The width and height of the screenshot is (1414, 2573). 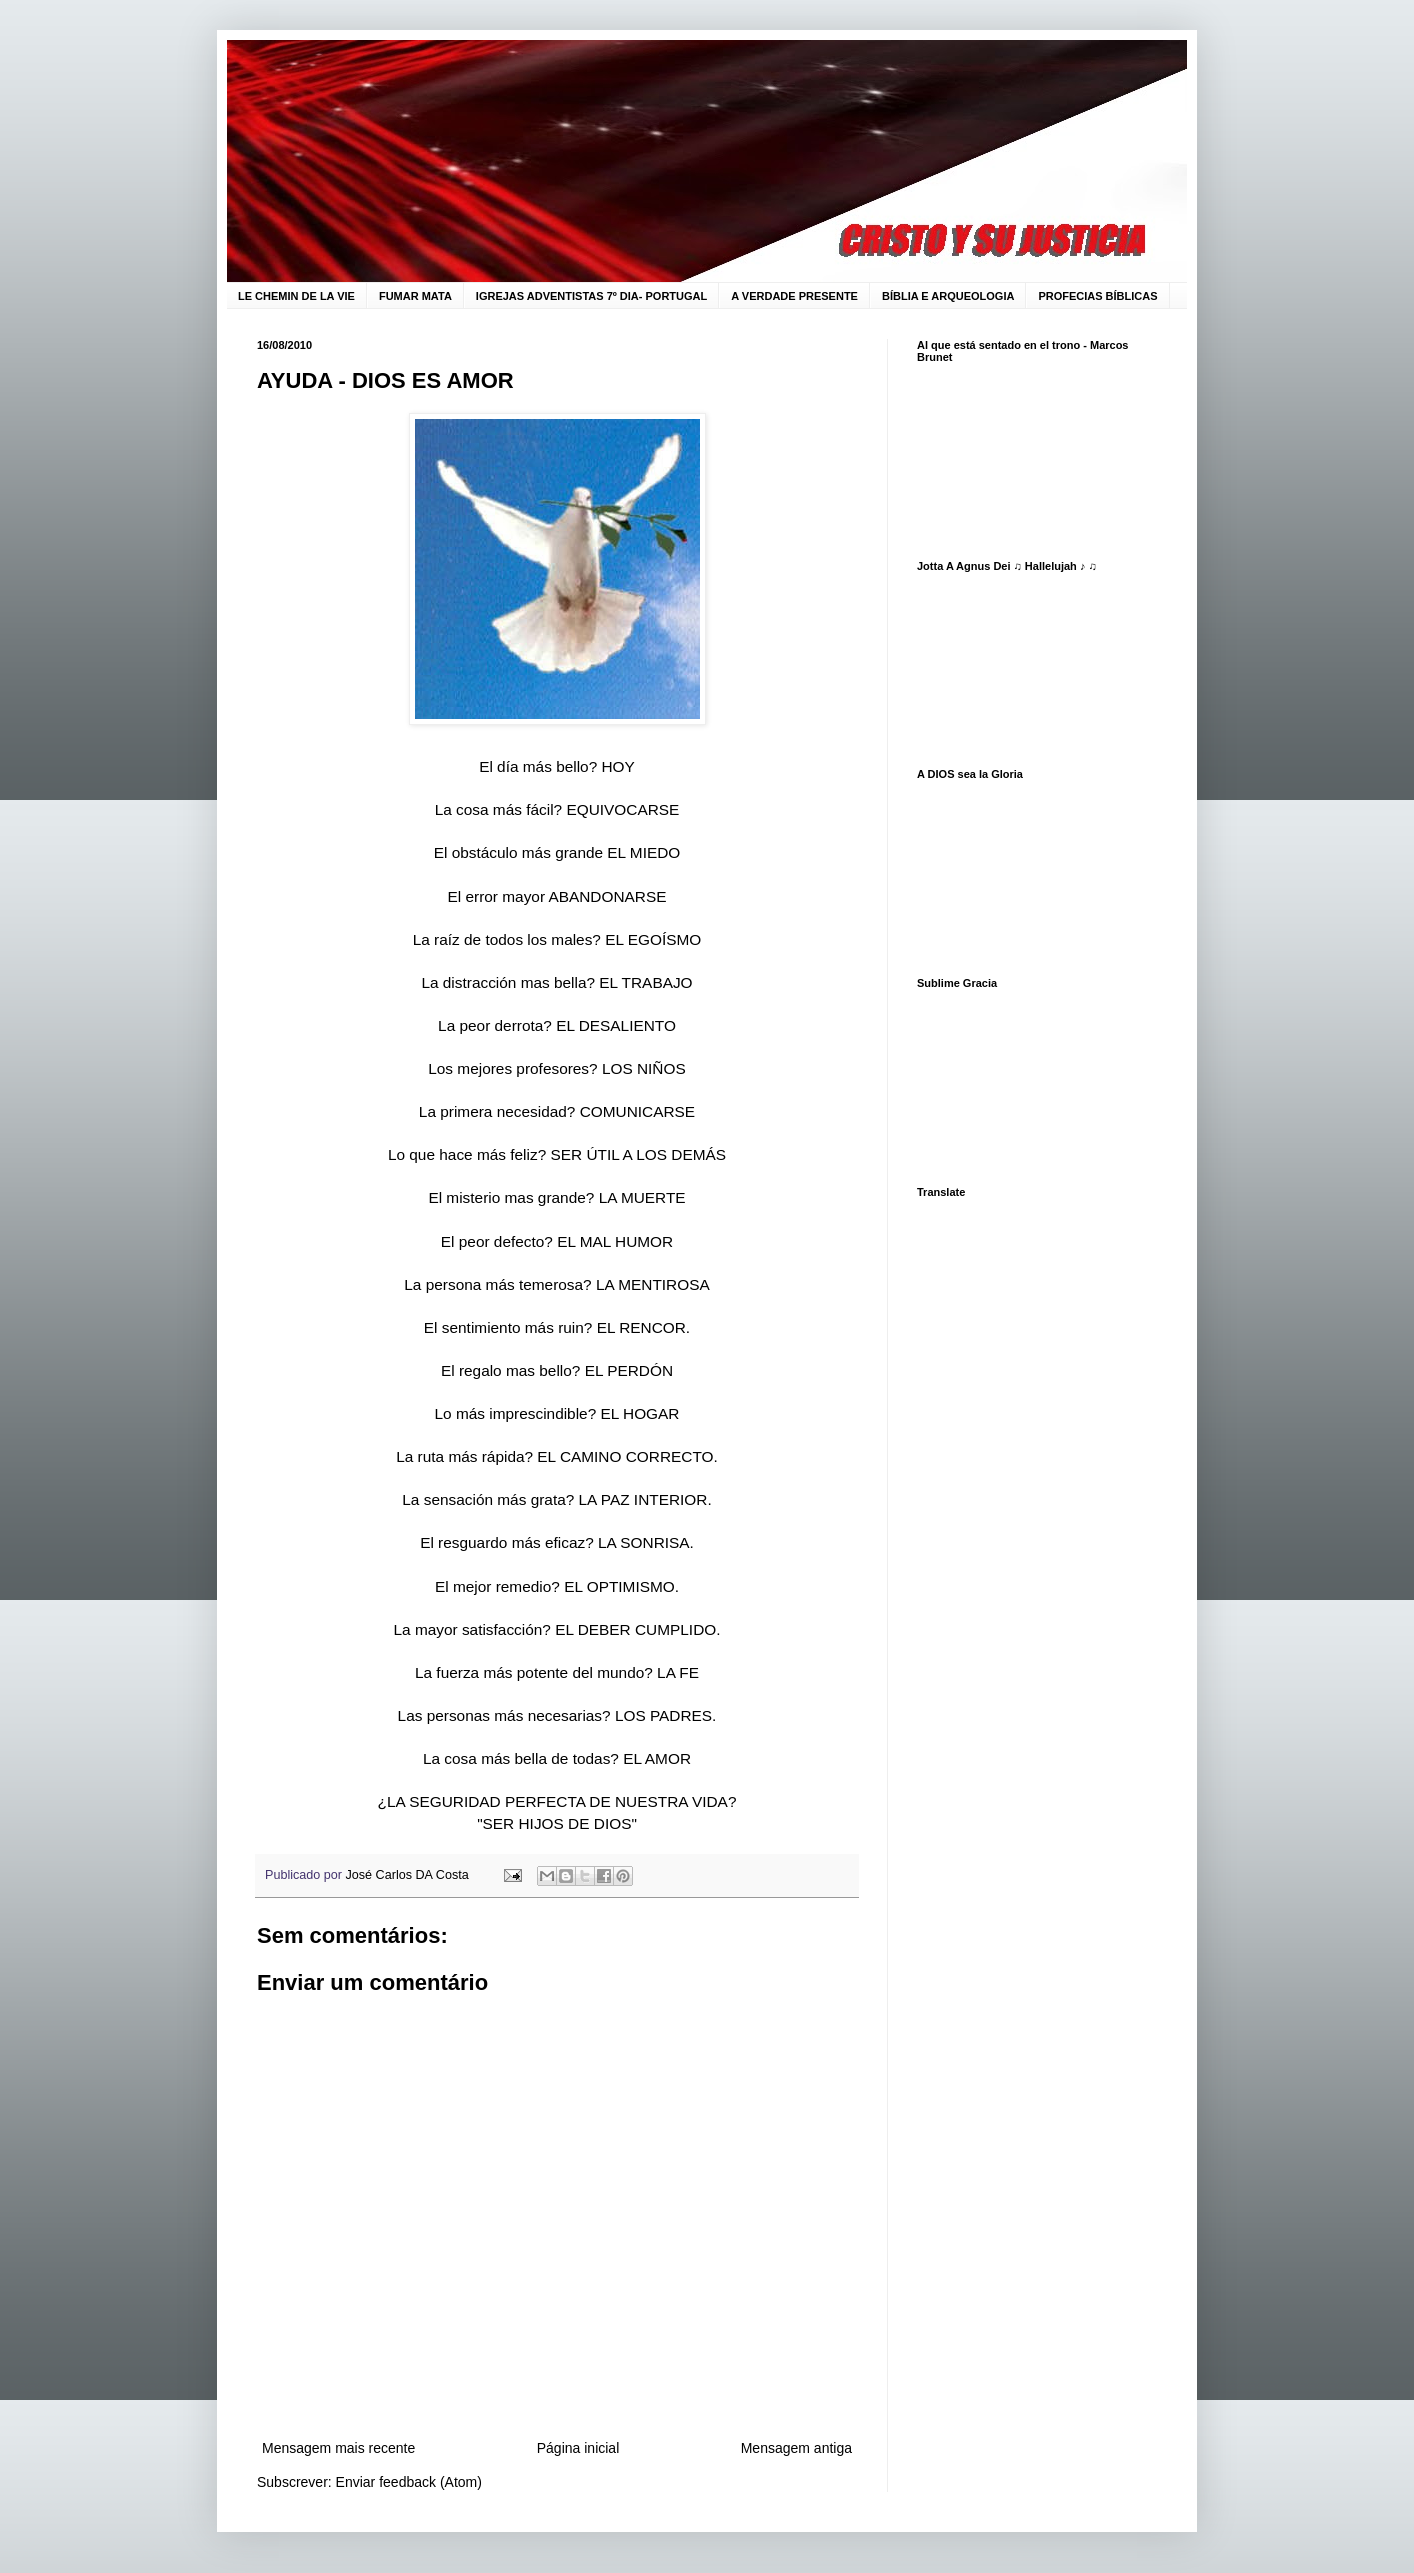 What do you see at coordinates (591, 296) in the screenshot?
I see `IGREJAS ADVENTISTAS 7º DIA- PORTUGAL` at bounding box center [591, 296].